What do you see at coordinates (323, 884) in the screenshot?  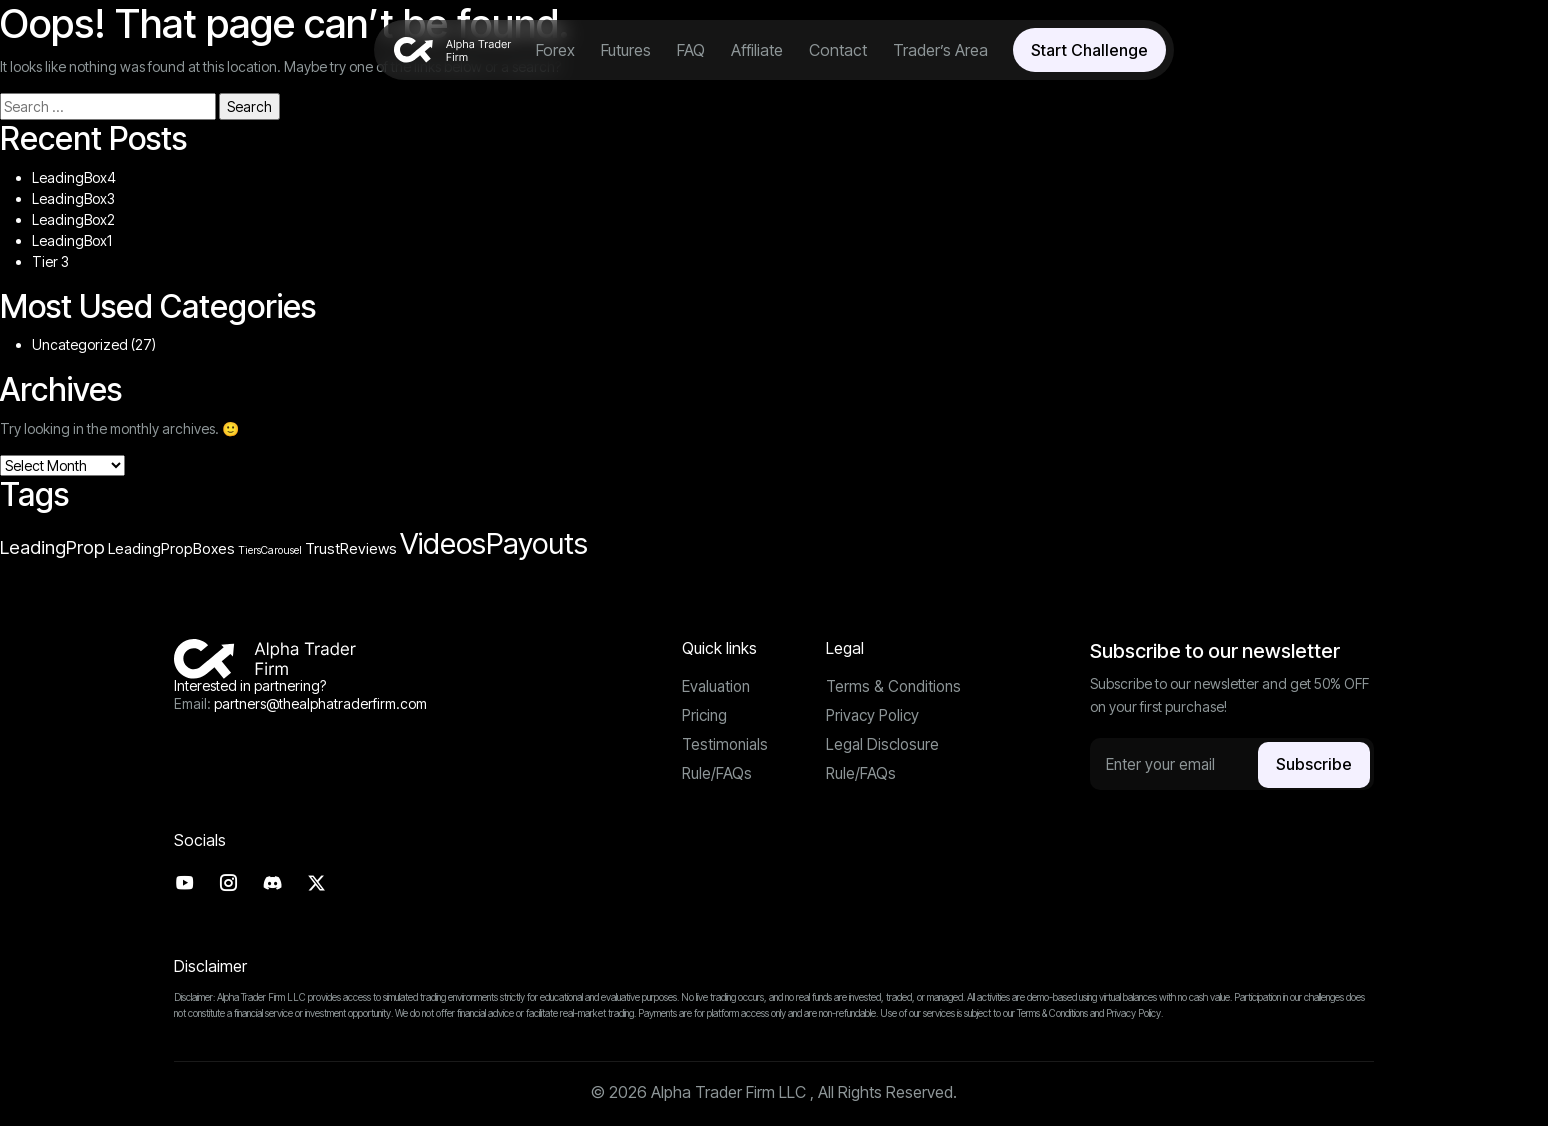 I see `[Twitter]` at bounding box center [323, 884].